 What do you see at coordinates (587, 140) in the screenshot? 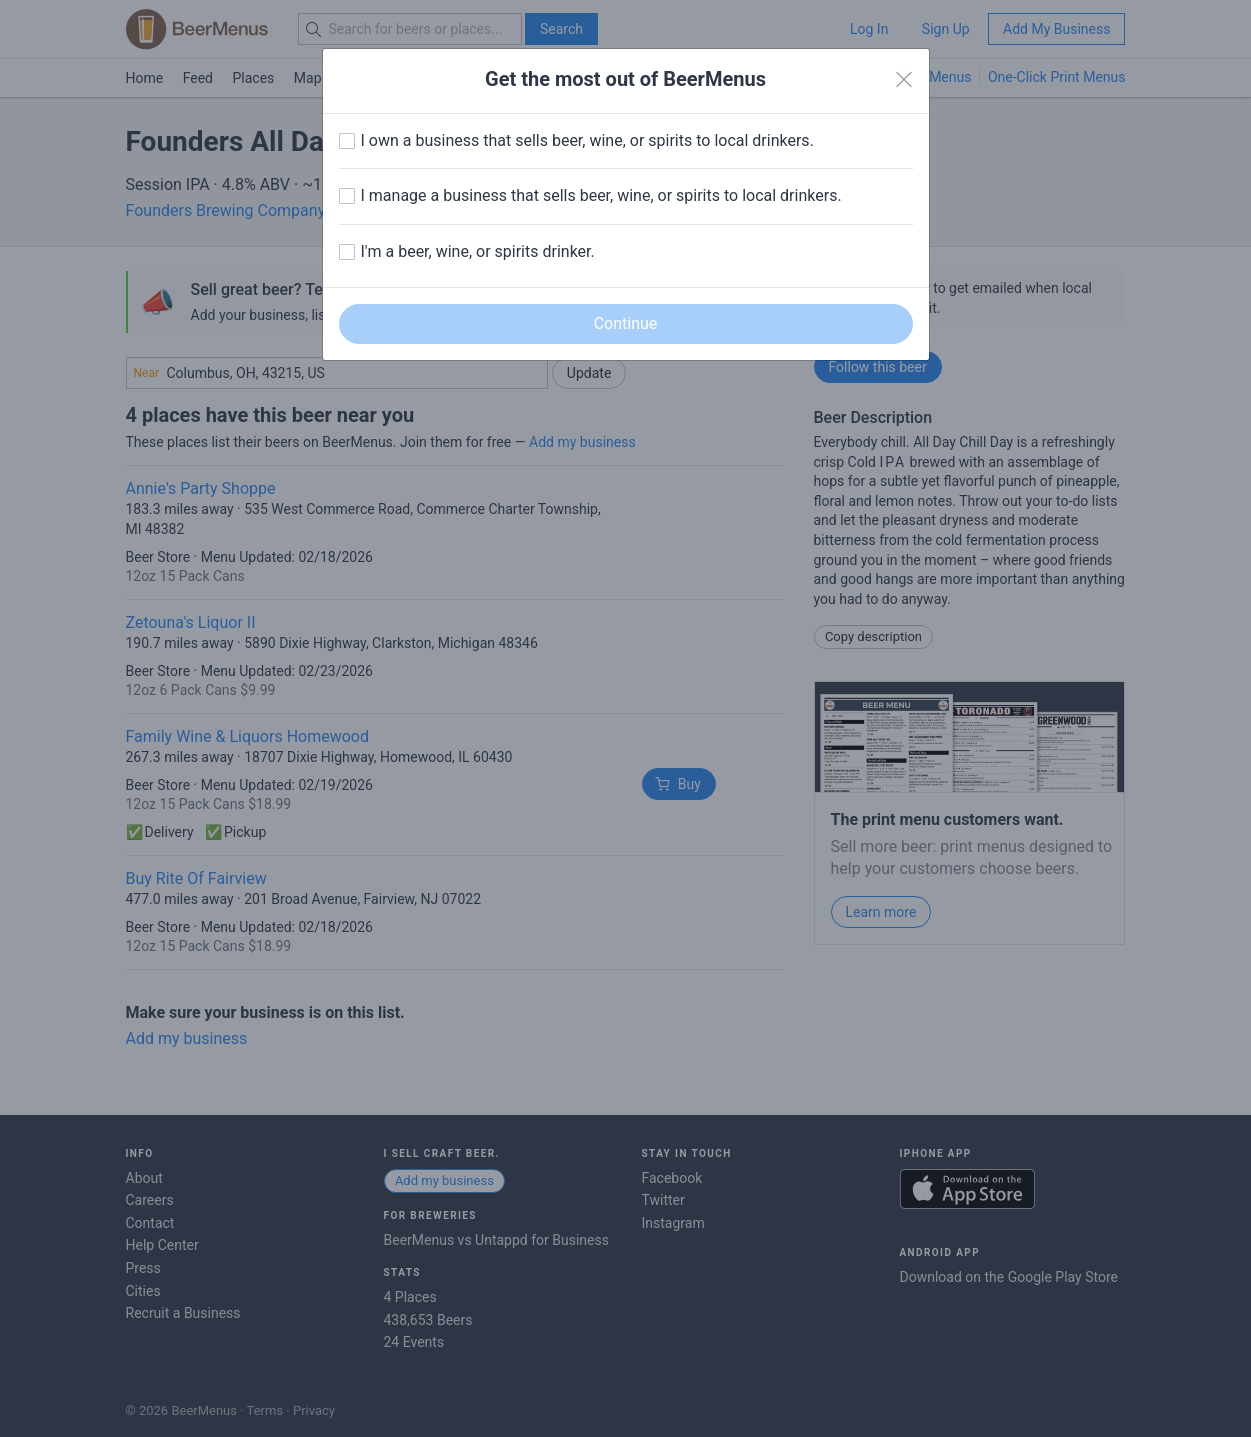
I see `I own a business that sells beer, wine, or spirits to local drinkers.` at bounding box center [587, 140].